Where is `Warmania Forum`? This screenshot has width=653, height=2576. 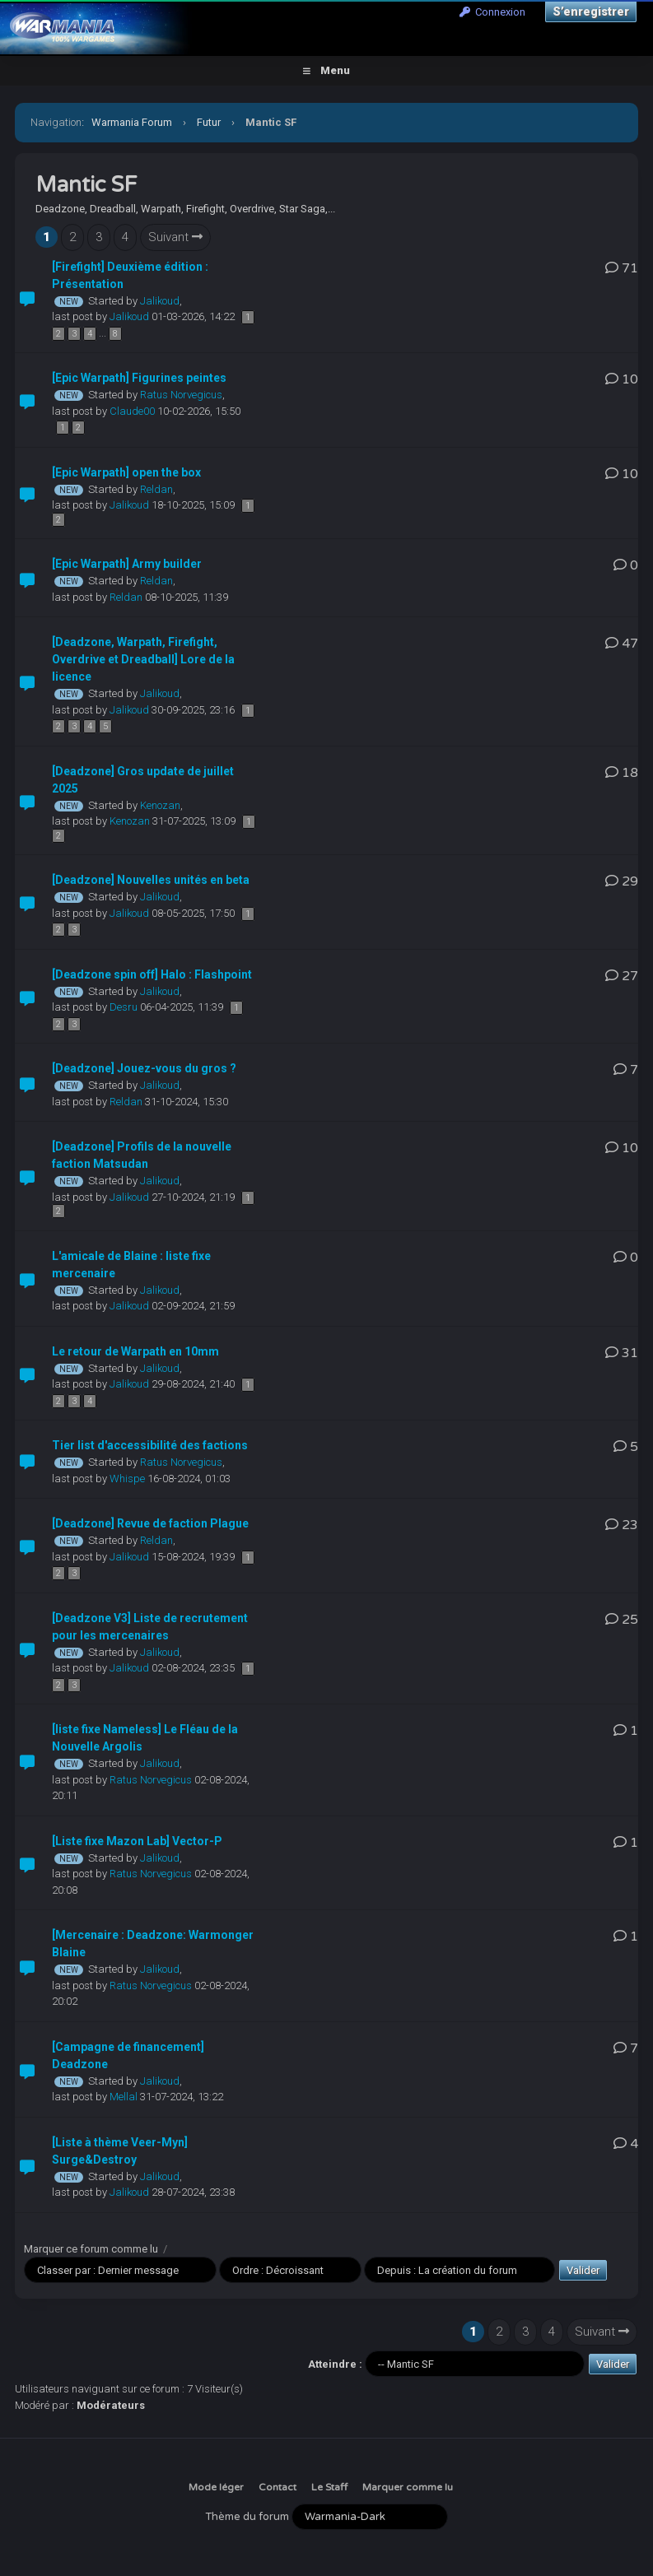
Warmania Forum is located at coordinates (131, 122).